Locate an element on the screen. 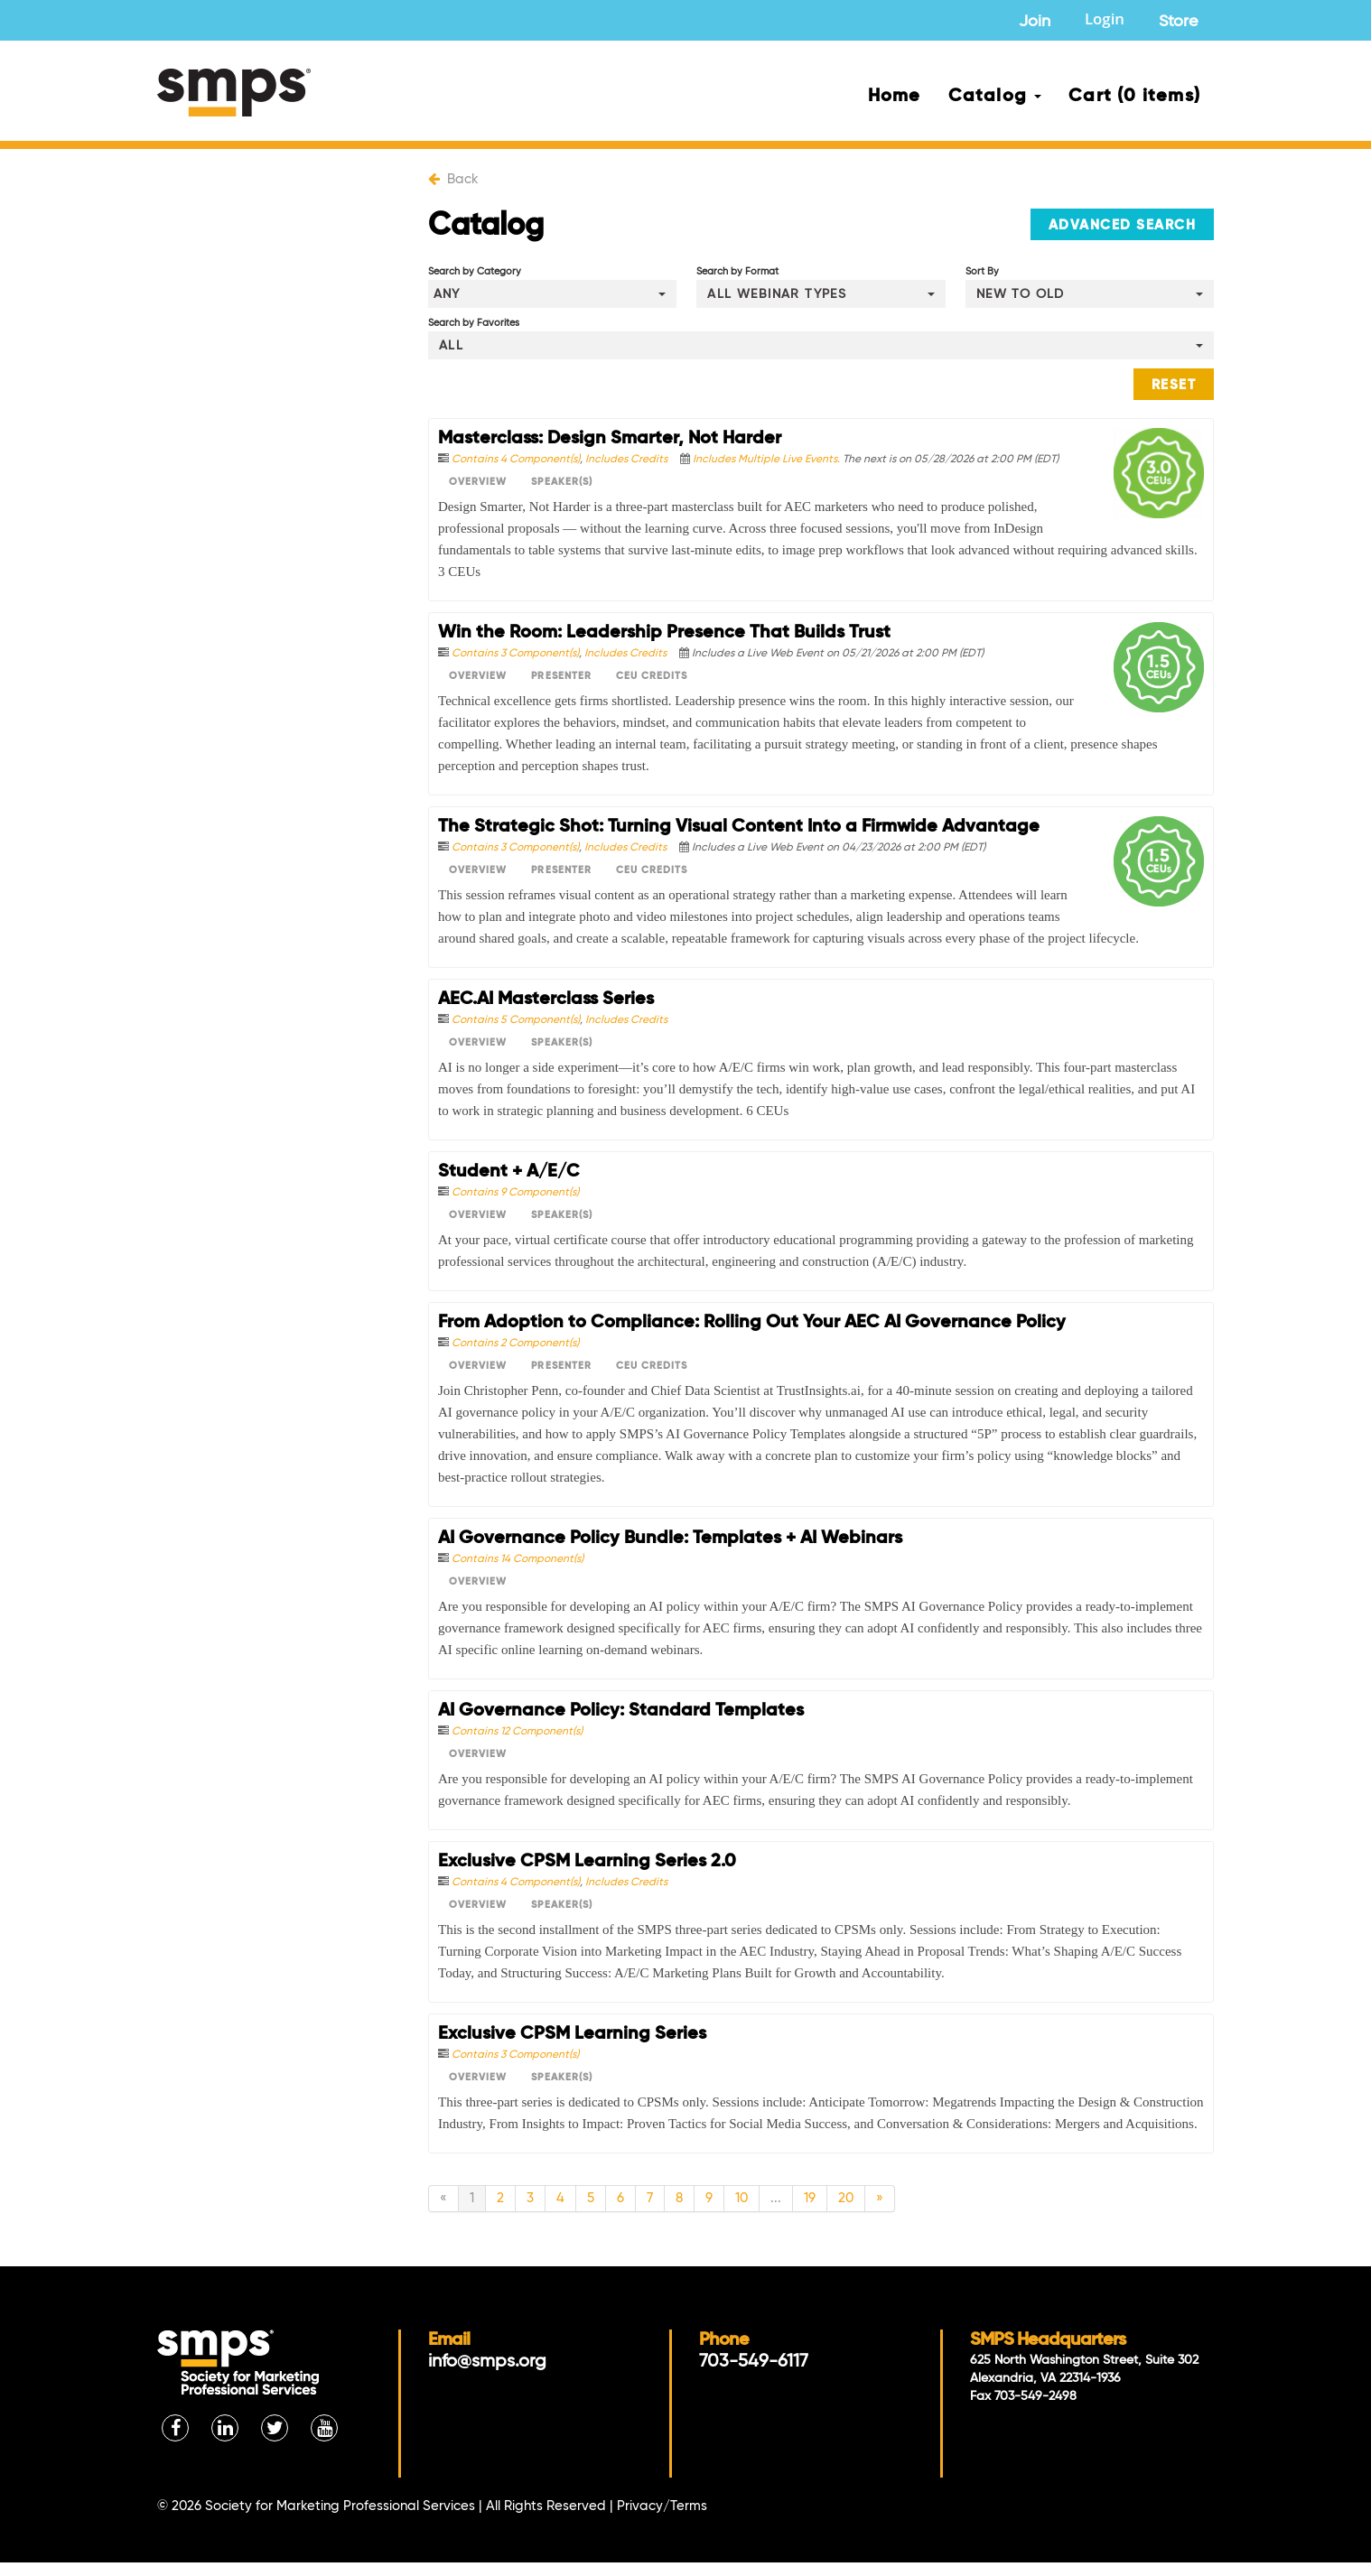 This screenshot has height=2576, width=1371. [Sort By] is located at coordinates (1089, 294).